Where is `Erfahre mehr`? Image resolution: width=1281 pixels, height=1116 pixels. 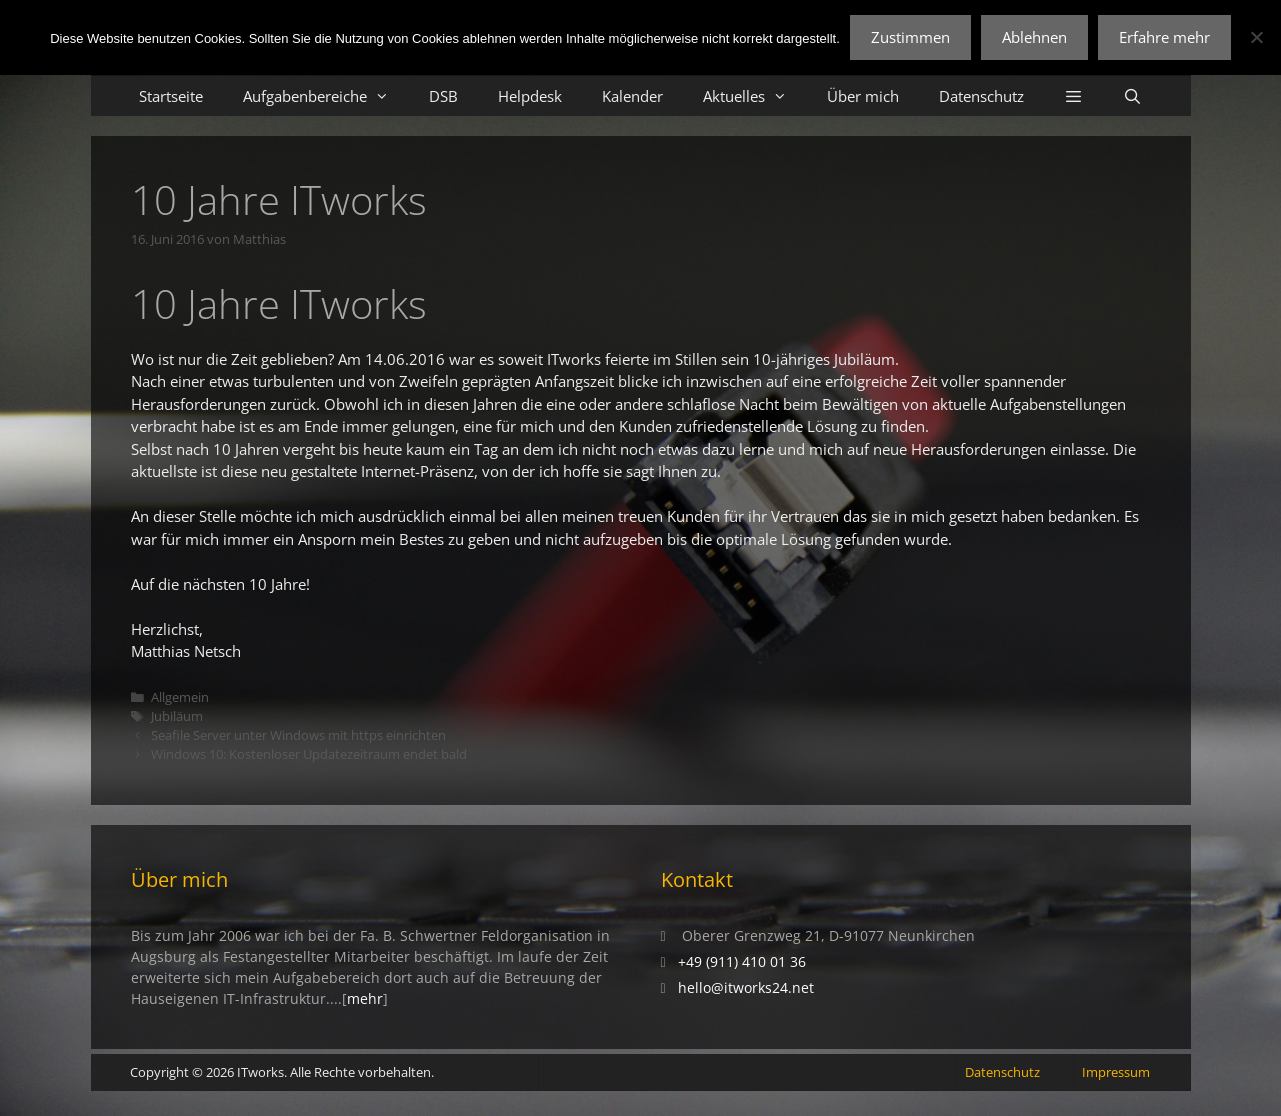 Erfahre mehr is located at coordinates (1164, 37).